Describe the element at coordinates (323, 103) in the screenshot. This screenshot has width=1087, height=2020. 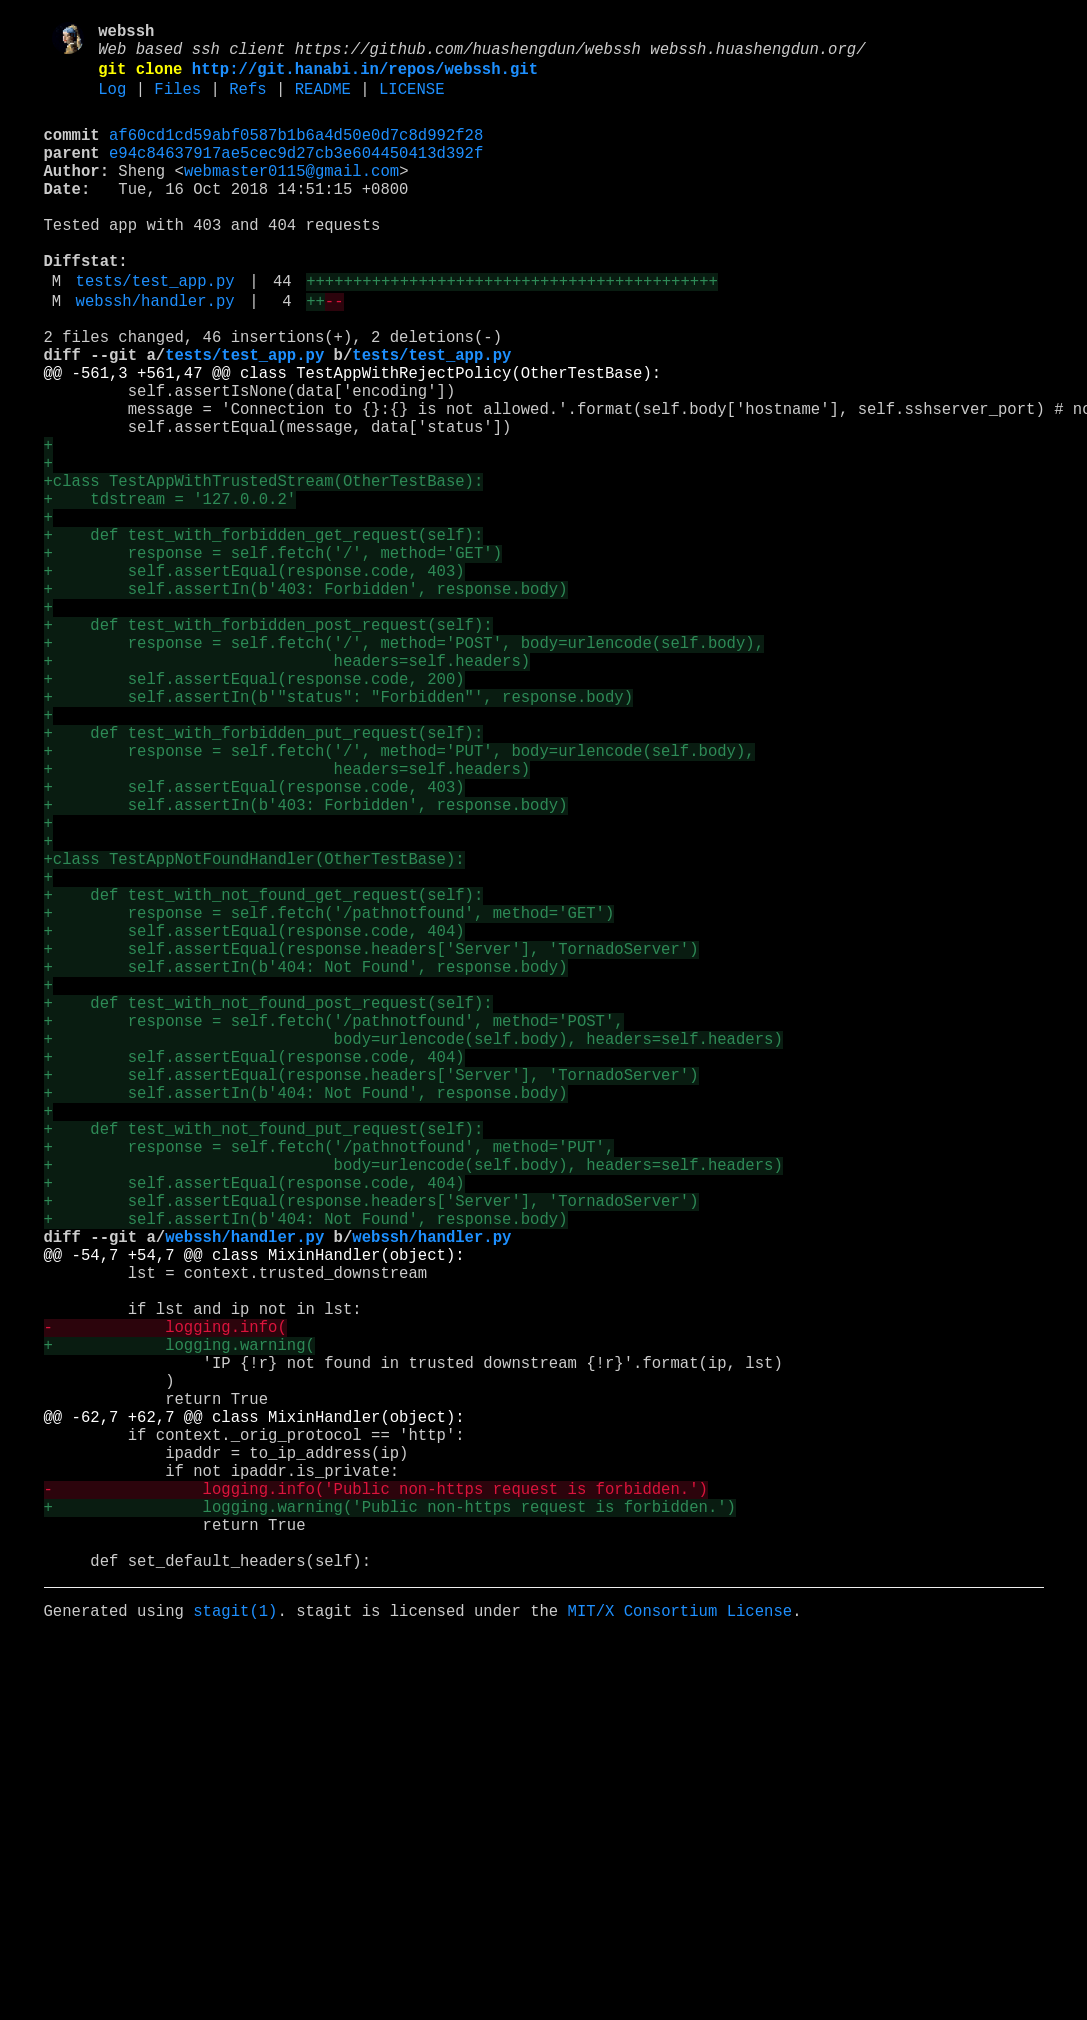
I see `README` at that location.